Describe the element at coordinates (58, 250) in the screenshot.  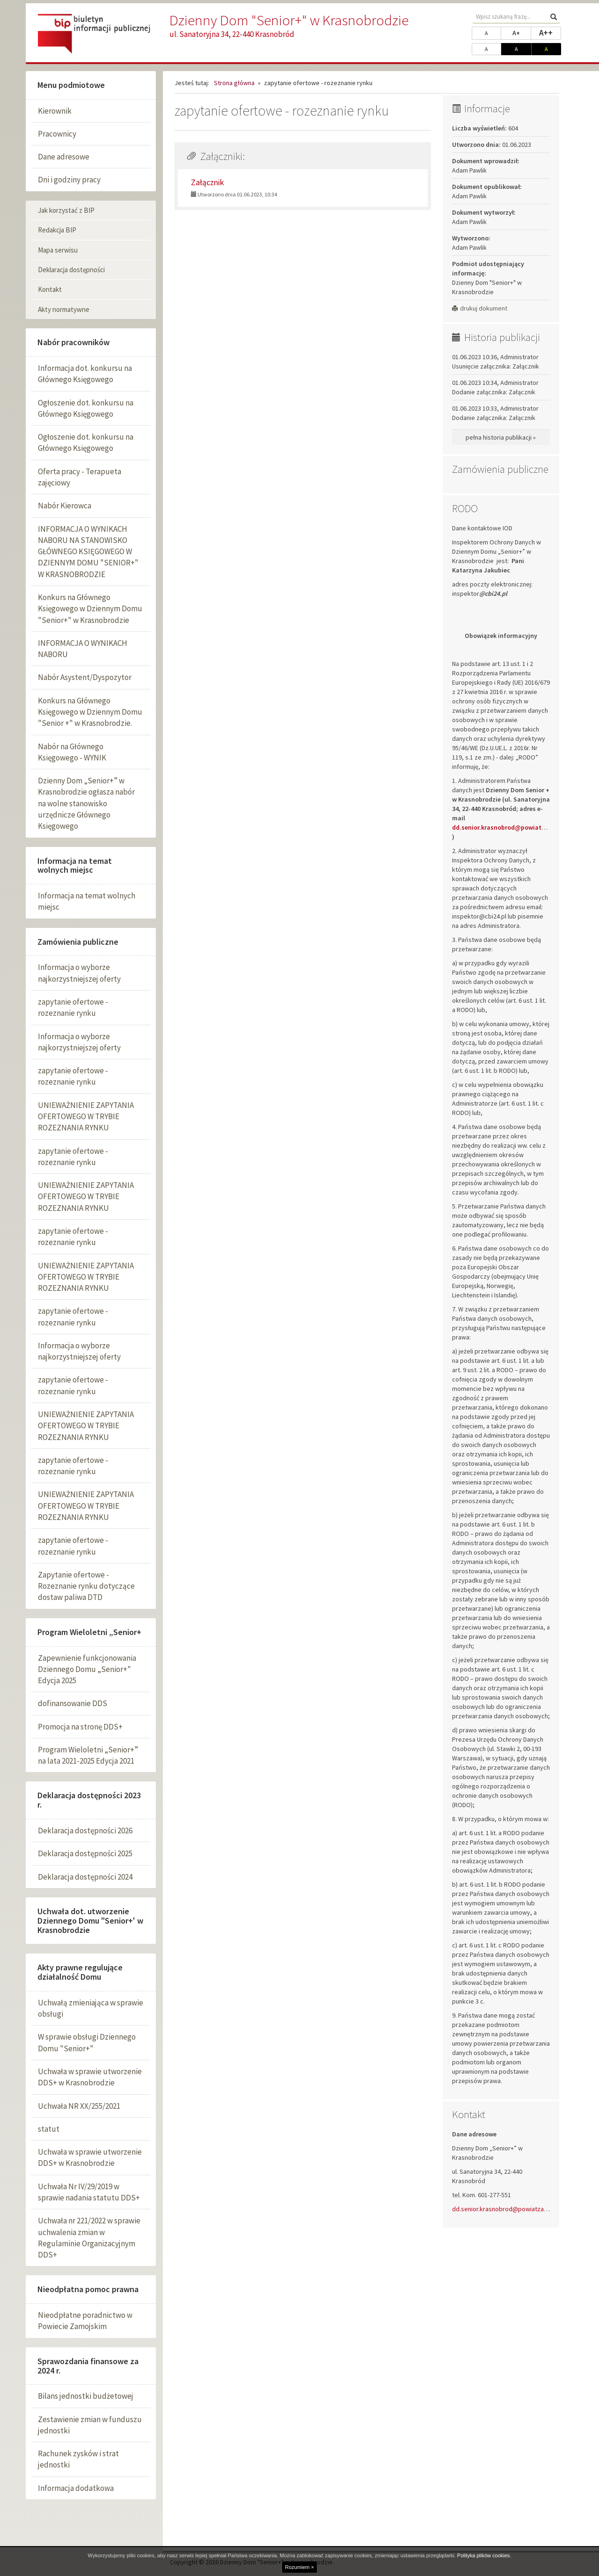
I see `Mapa serwisu` at that location.